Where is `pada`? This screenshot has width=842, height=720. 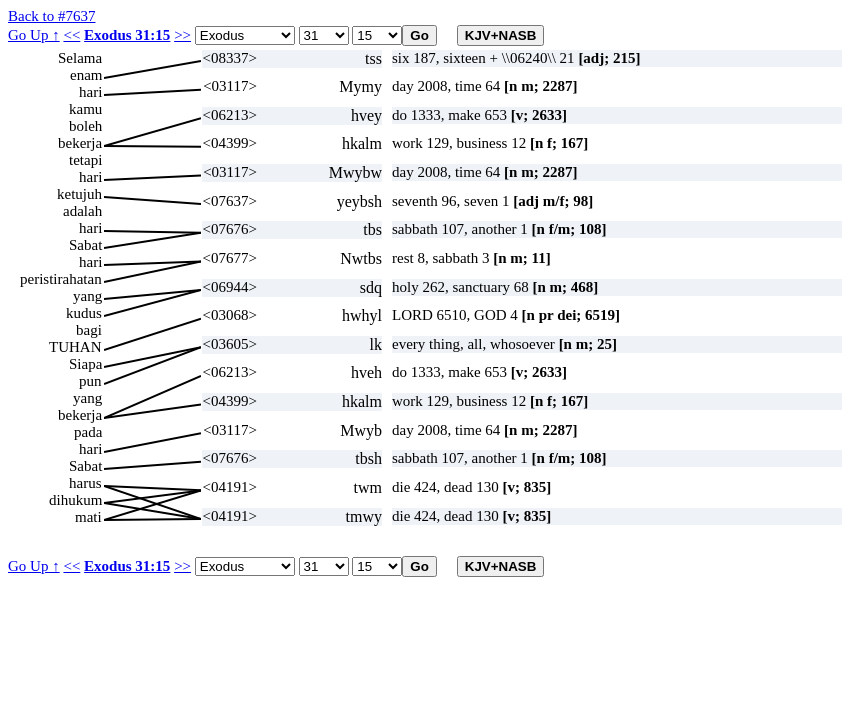
pada is located at coordinates (88, 432).